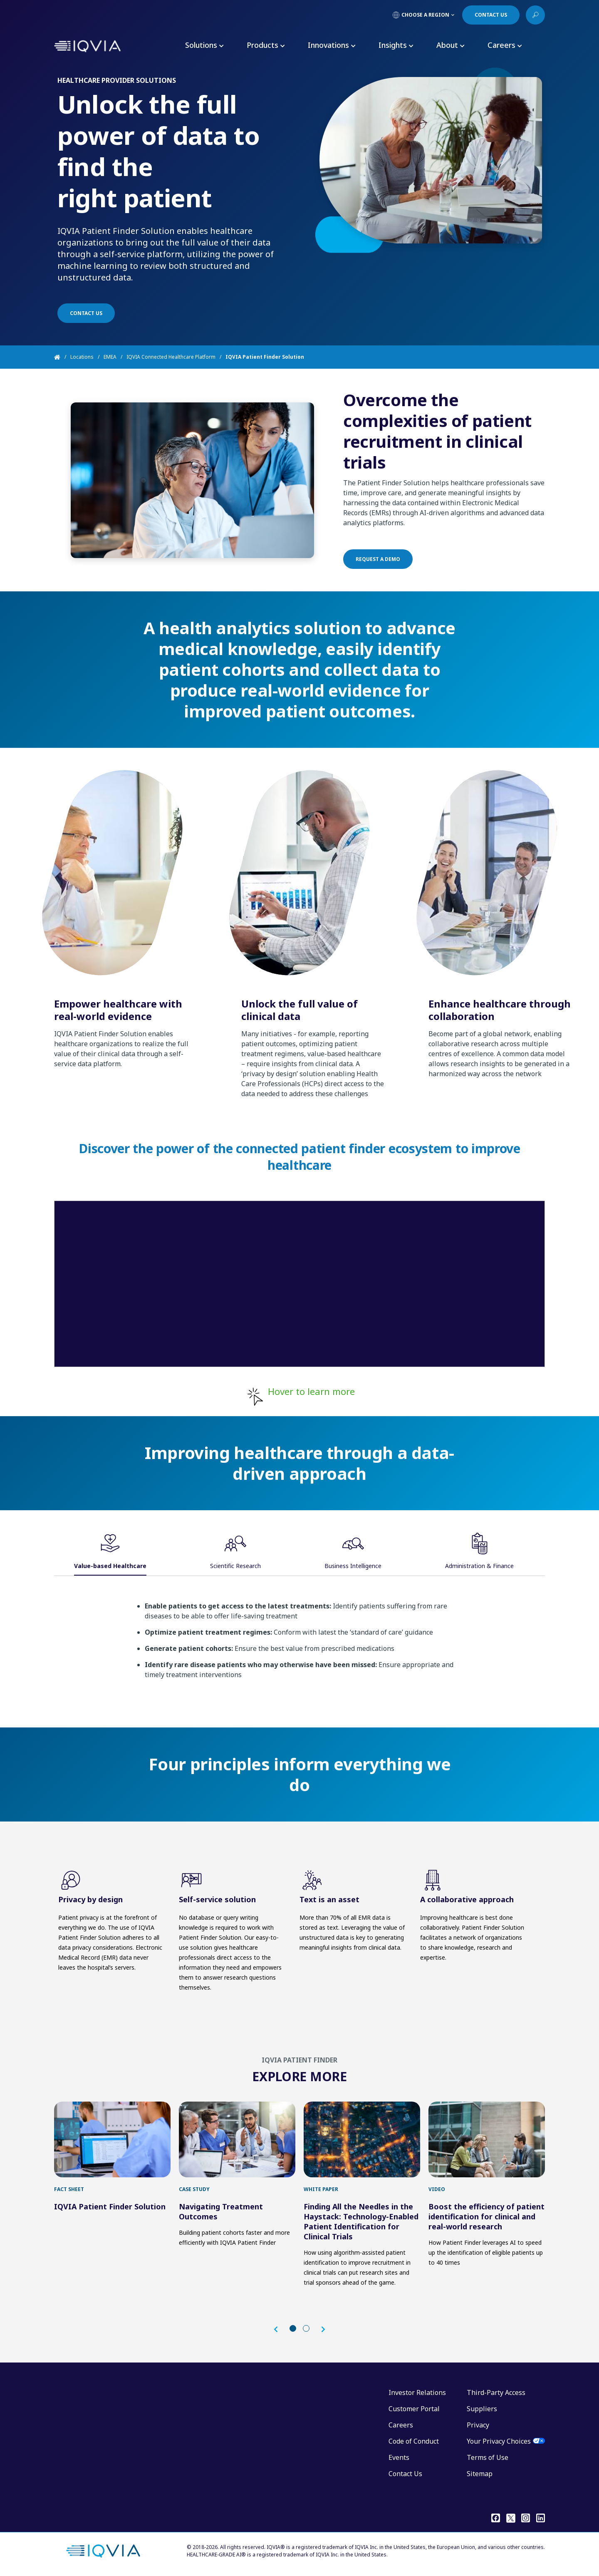  What do you see at coordinates (110, 356) in the screenshot?
I see `EMEA` at bounding box center [110, 356].